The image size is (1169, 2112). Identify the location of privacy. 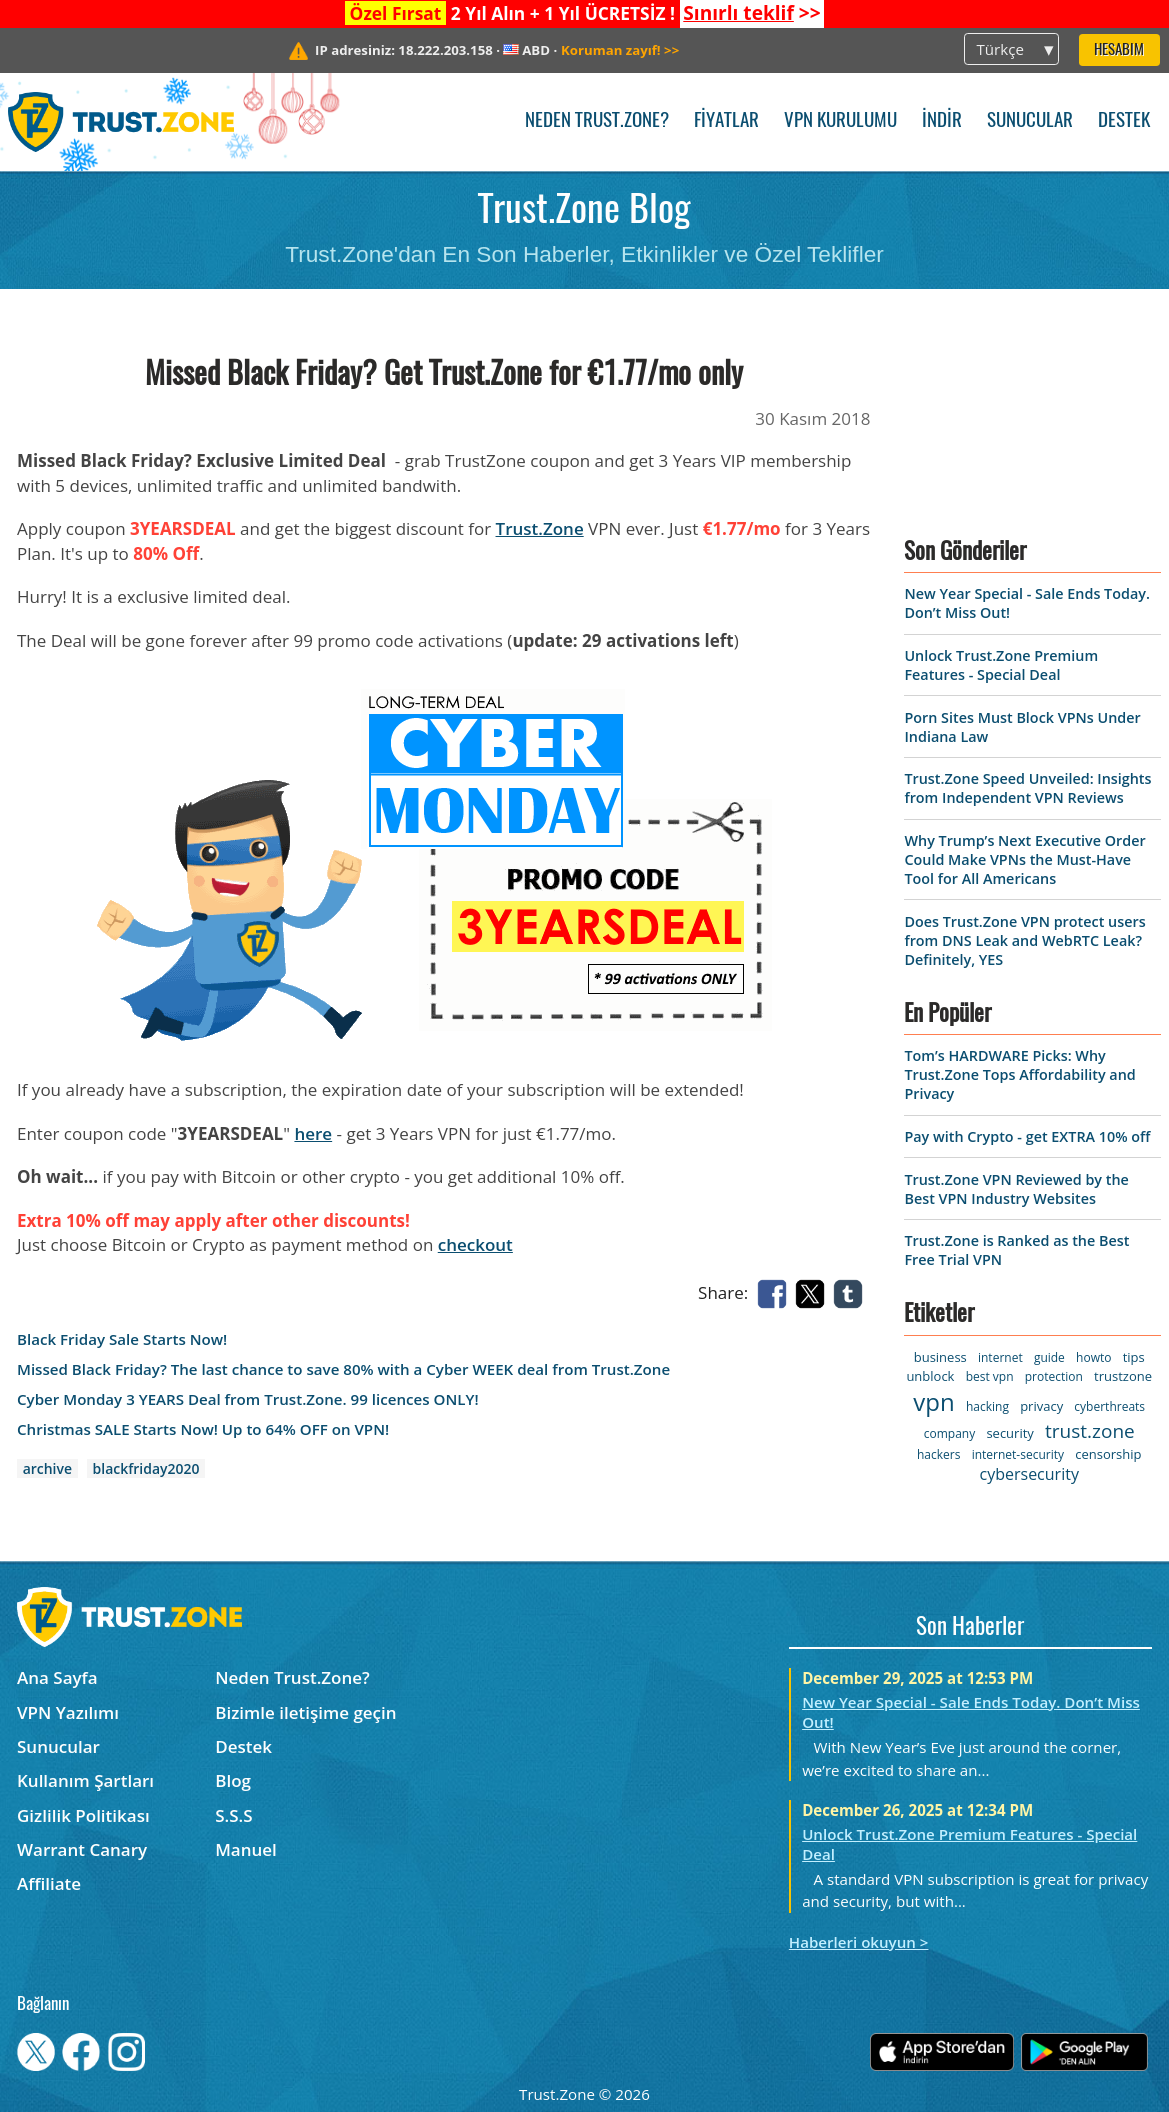
(1041, 1406).